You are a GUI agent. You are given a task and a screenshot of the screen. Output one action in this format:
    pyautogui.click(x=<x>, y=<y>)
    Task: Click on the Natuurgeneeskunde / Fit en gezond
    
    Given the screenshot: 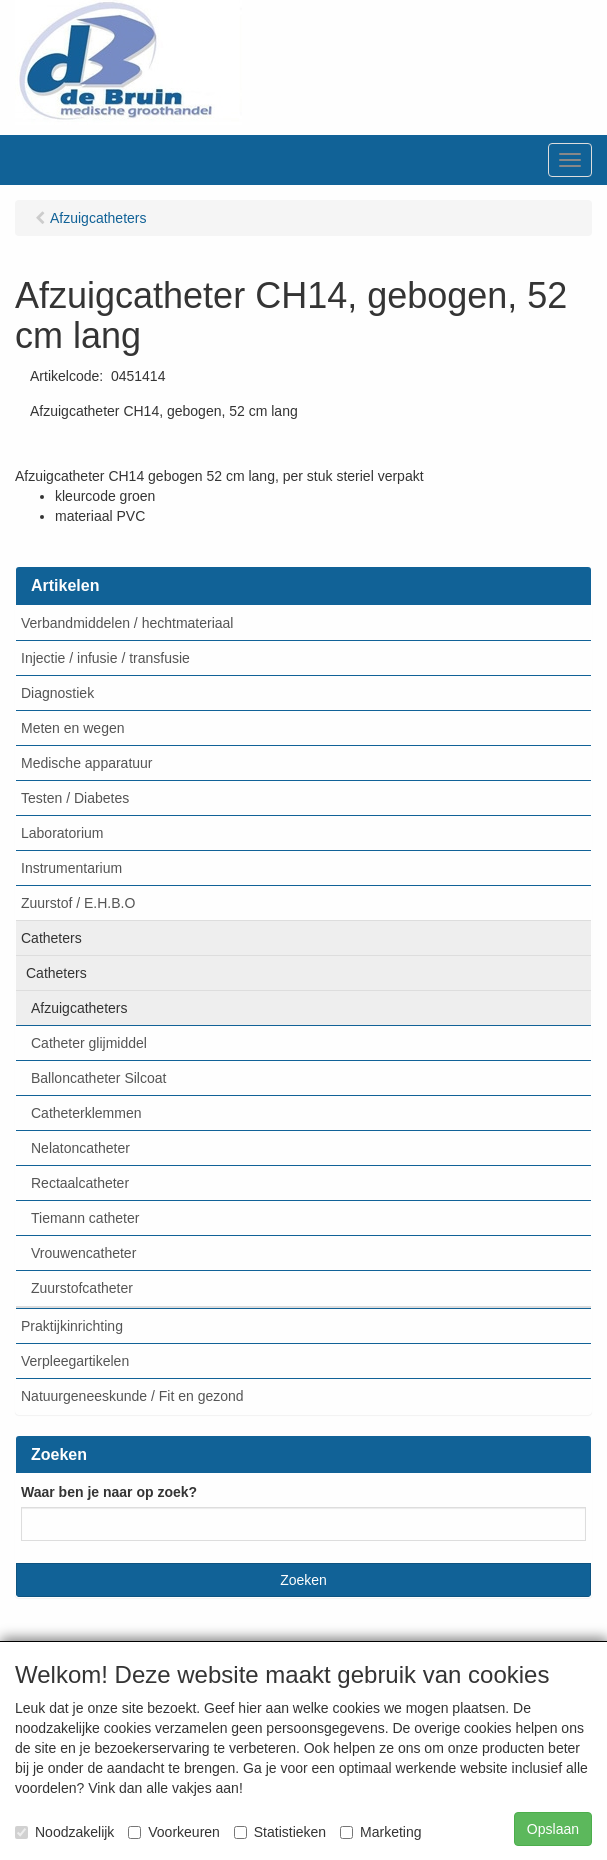 What is the action you would take?
    pyautogui.click(x=132, y=1396)
    